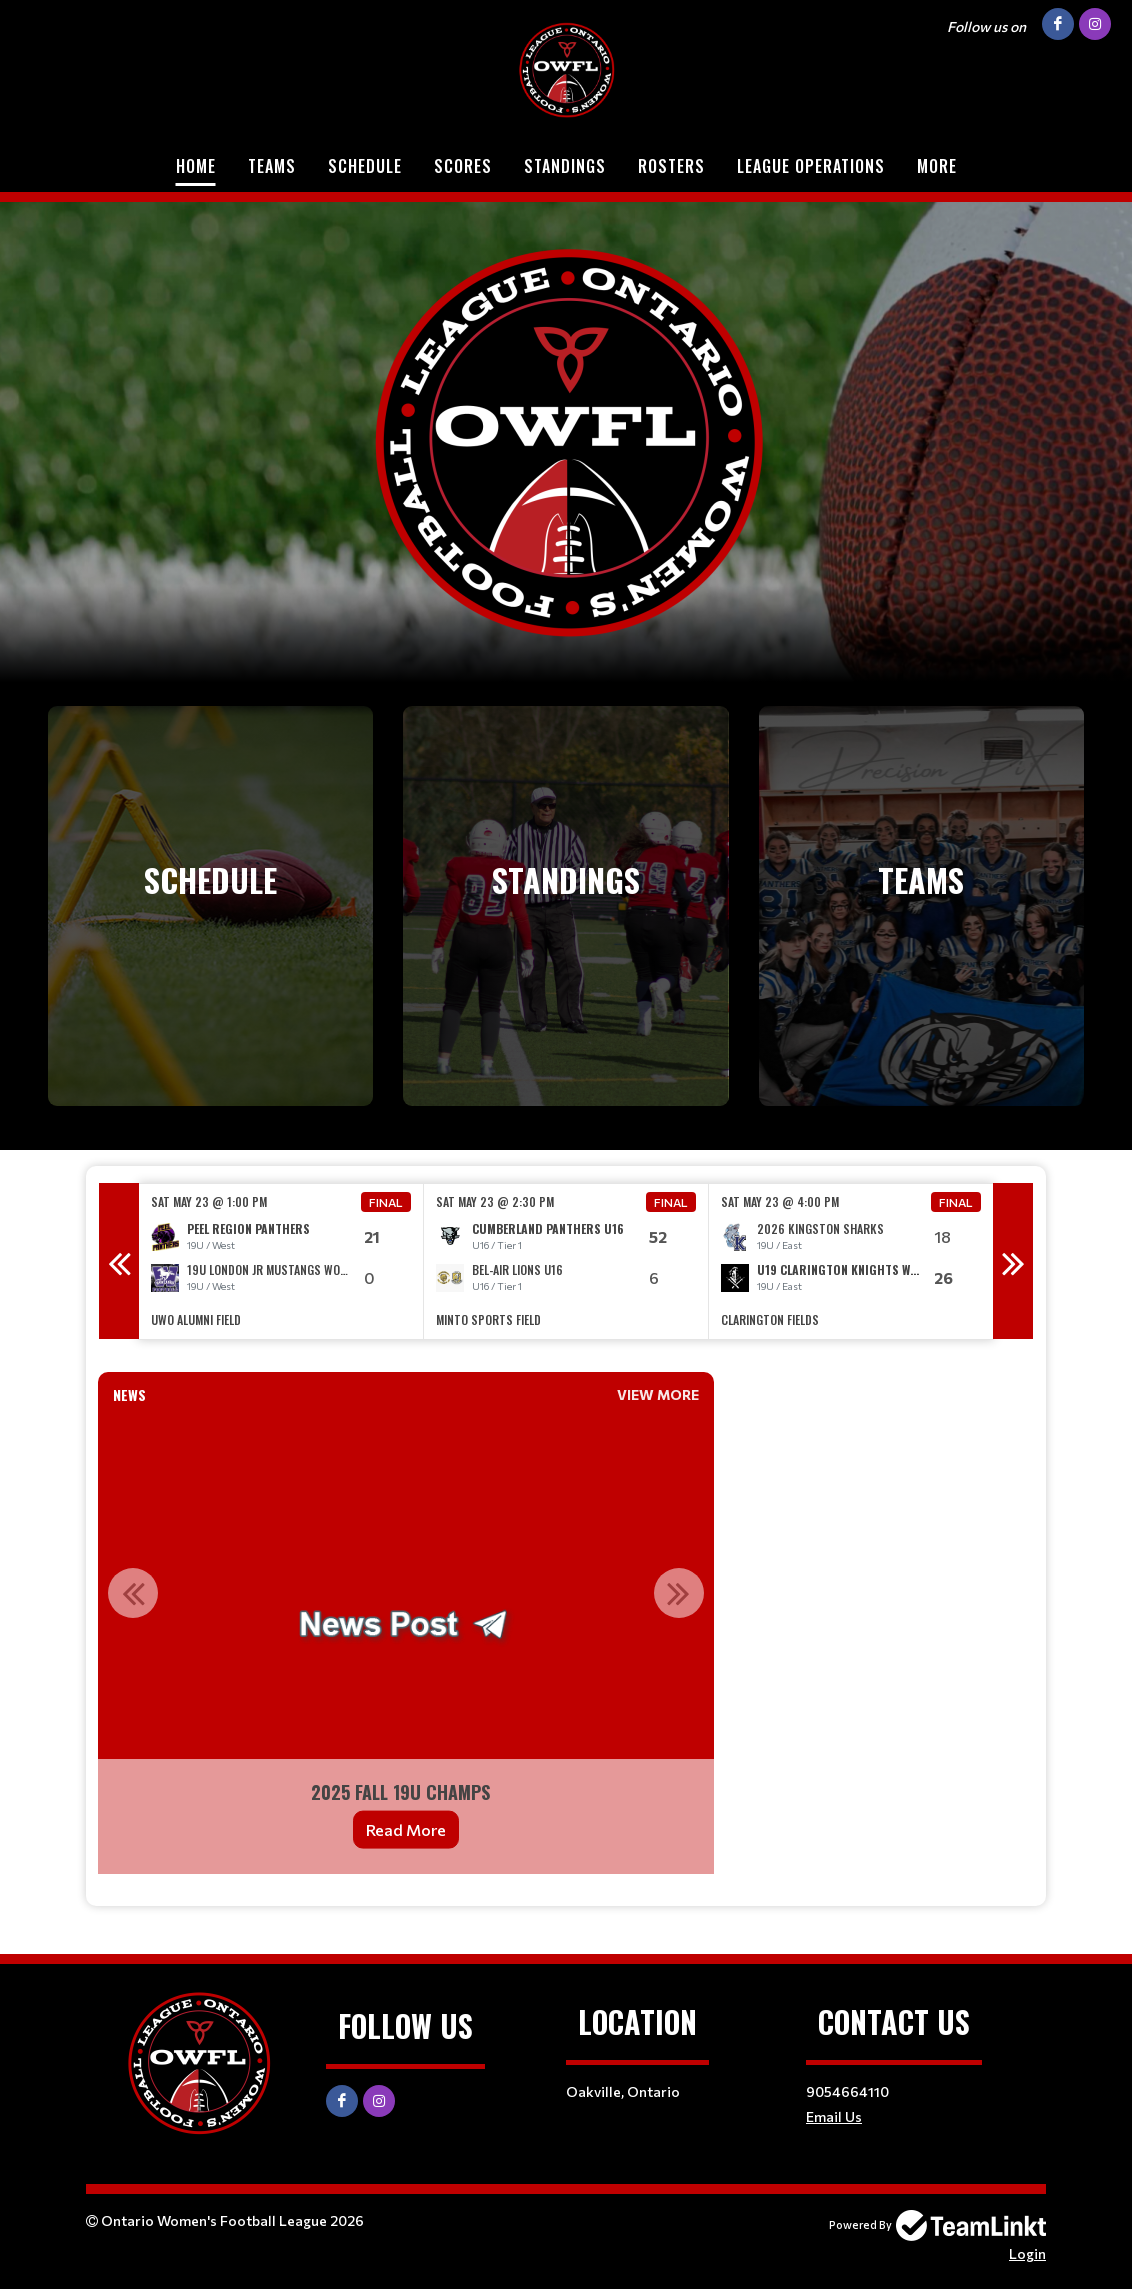  I want to click on Teams, so click(272, 166).